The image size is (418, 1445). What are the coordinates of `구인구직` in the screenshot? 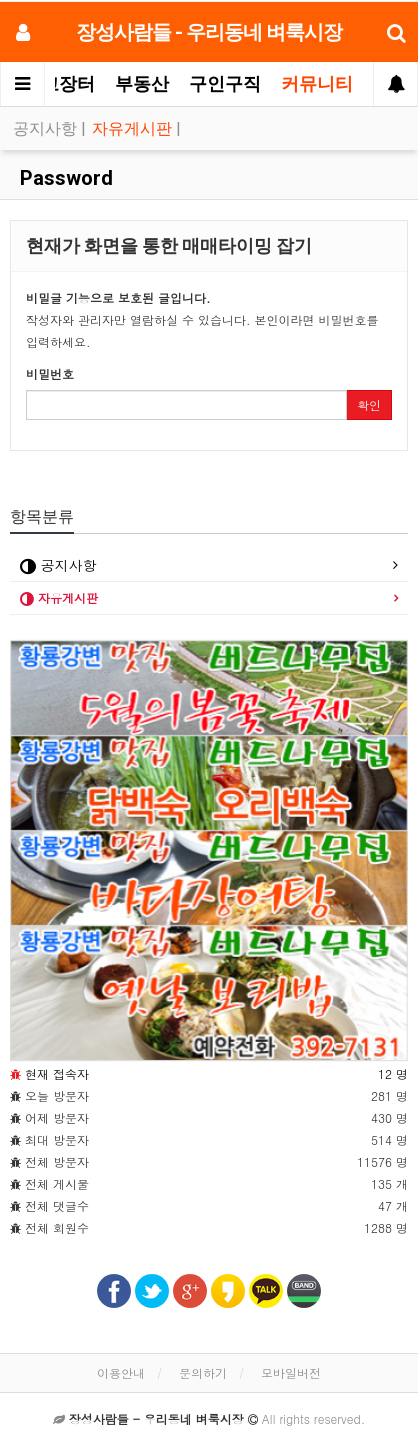 It's located at (225, 83).